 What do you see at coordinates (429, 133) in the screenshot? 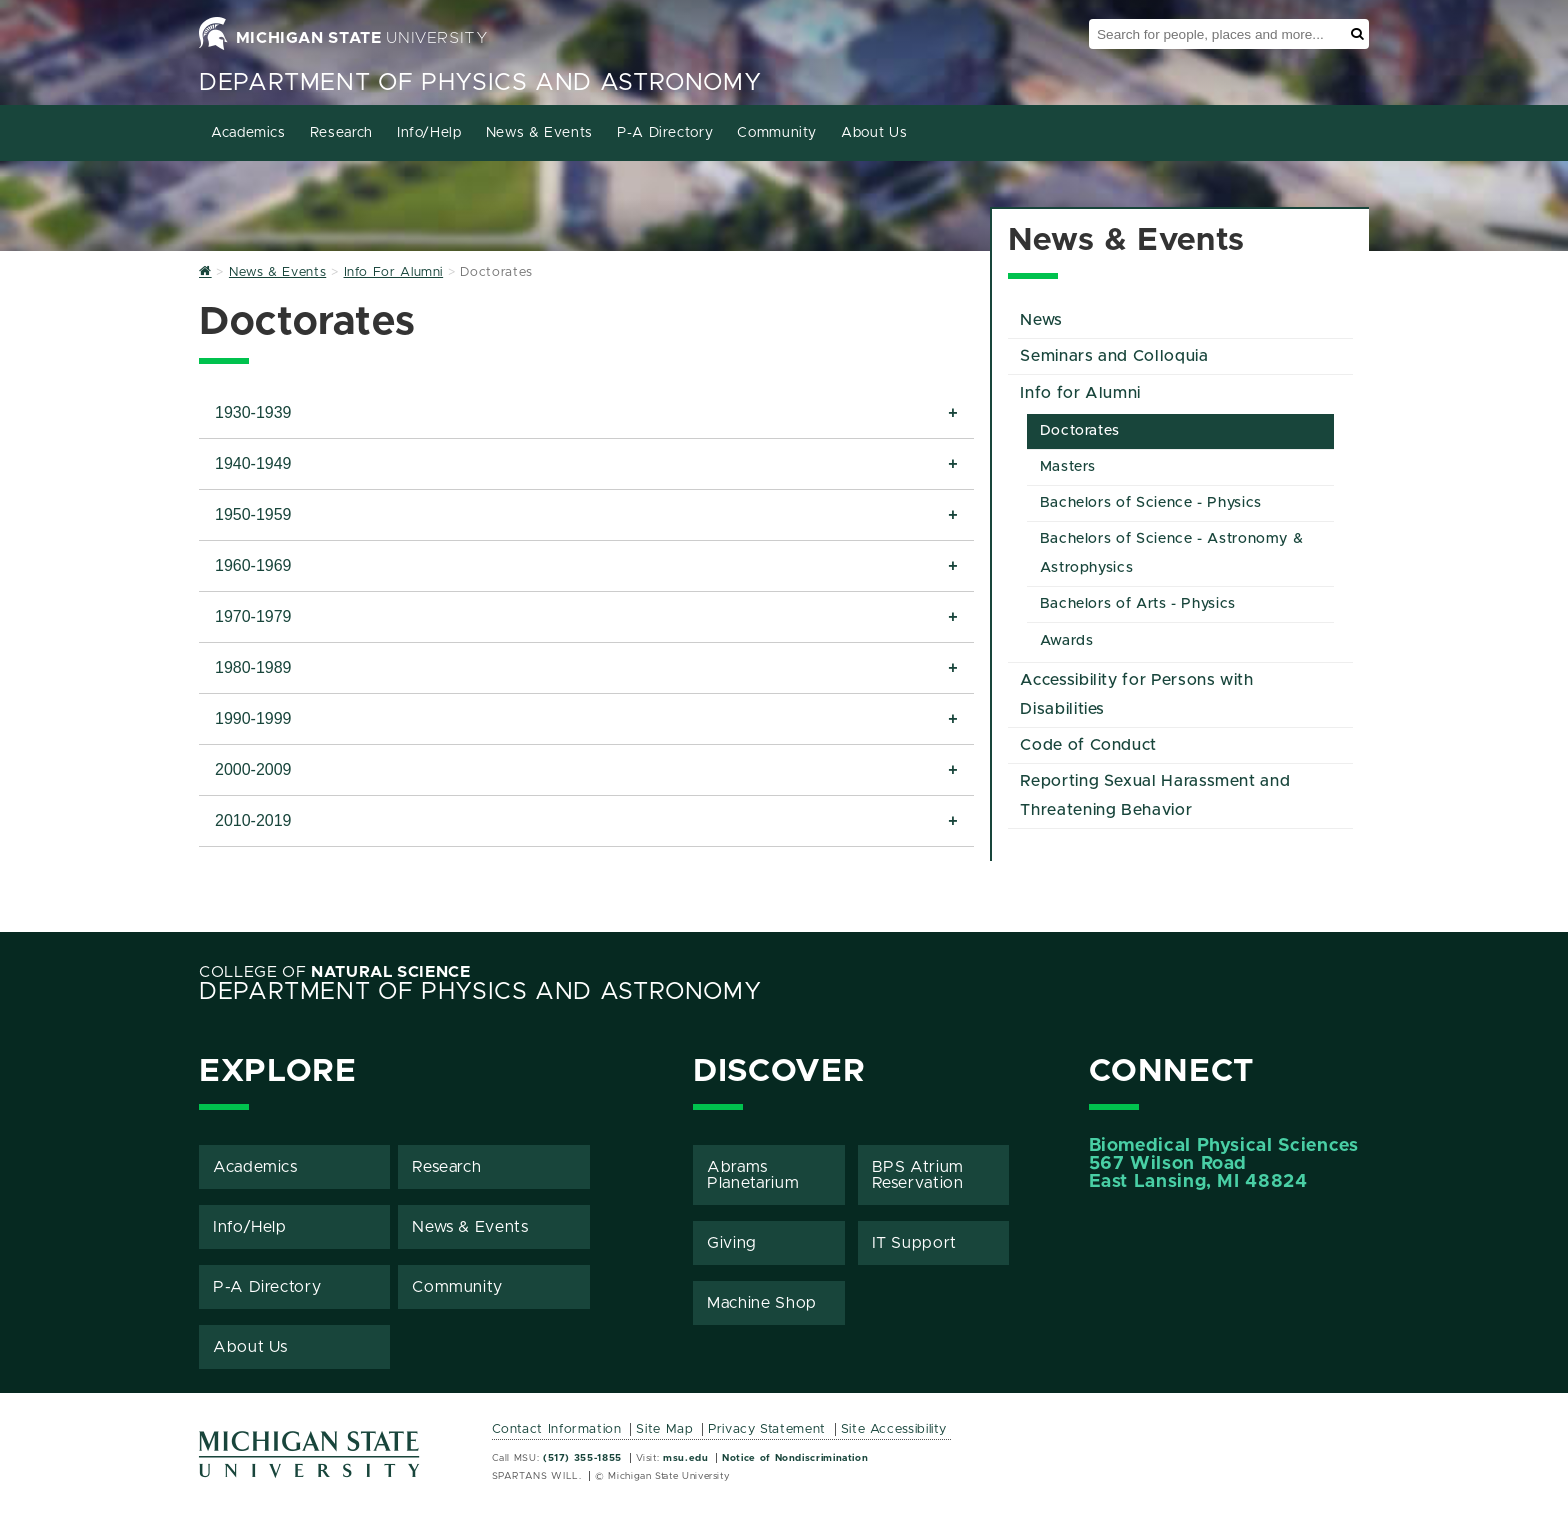
I see `Info/Help` at bounding box center [429, 133].